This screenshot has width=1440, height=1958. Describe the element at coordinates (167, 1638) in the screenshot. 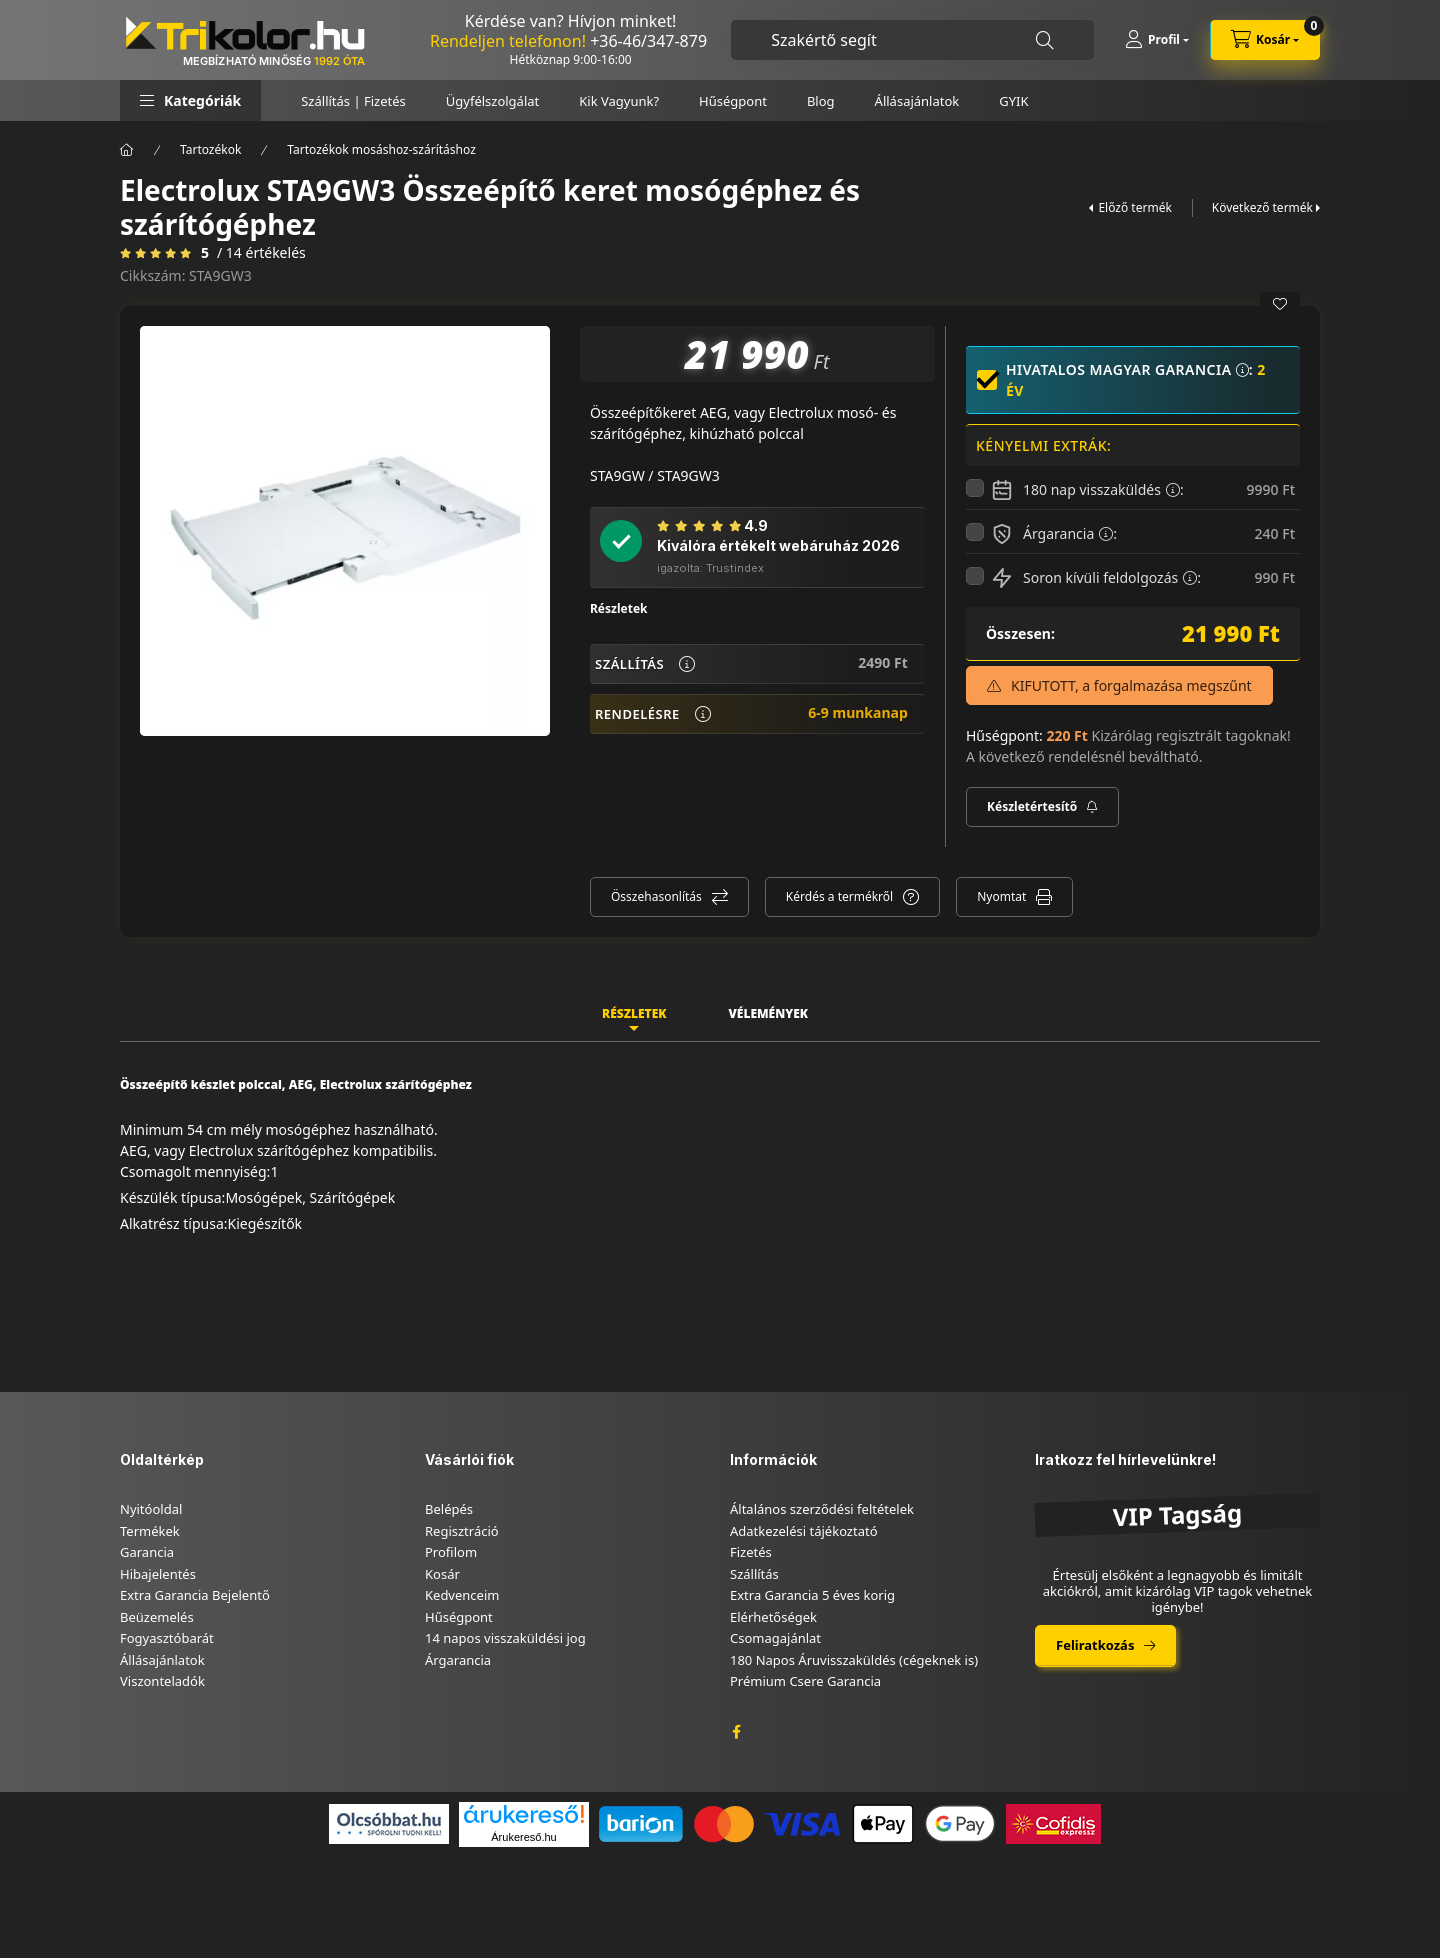

I see `Fogyasztóbarát` at that location.